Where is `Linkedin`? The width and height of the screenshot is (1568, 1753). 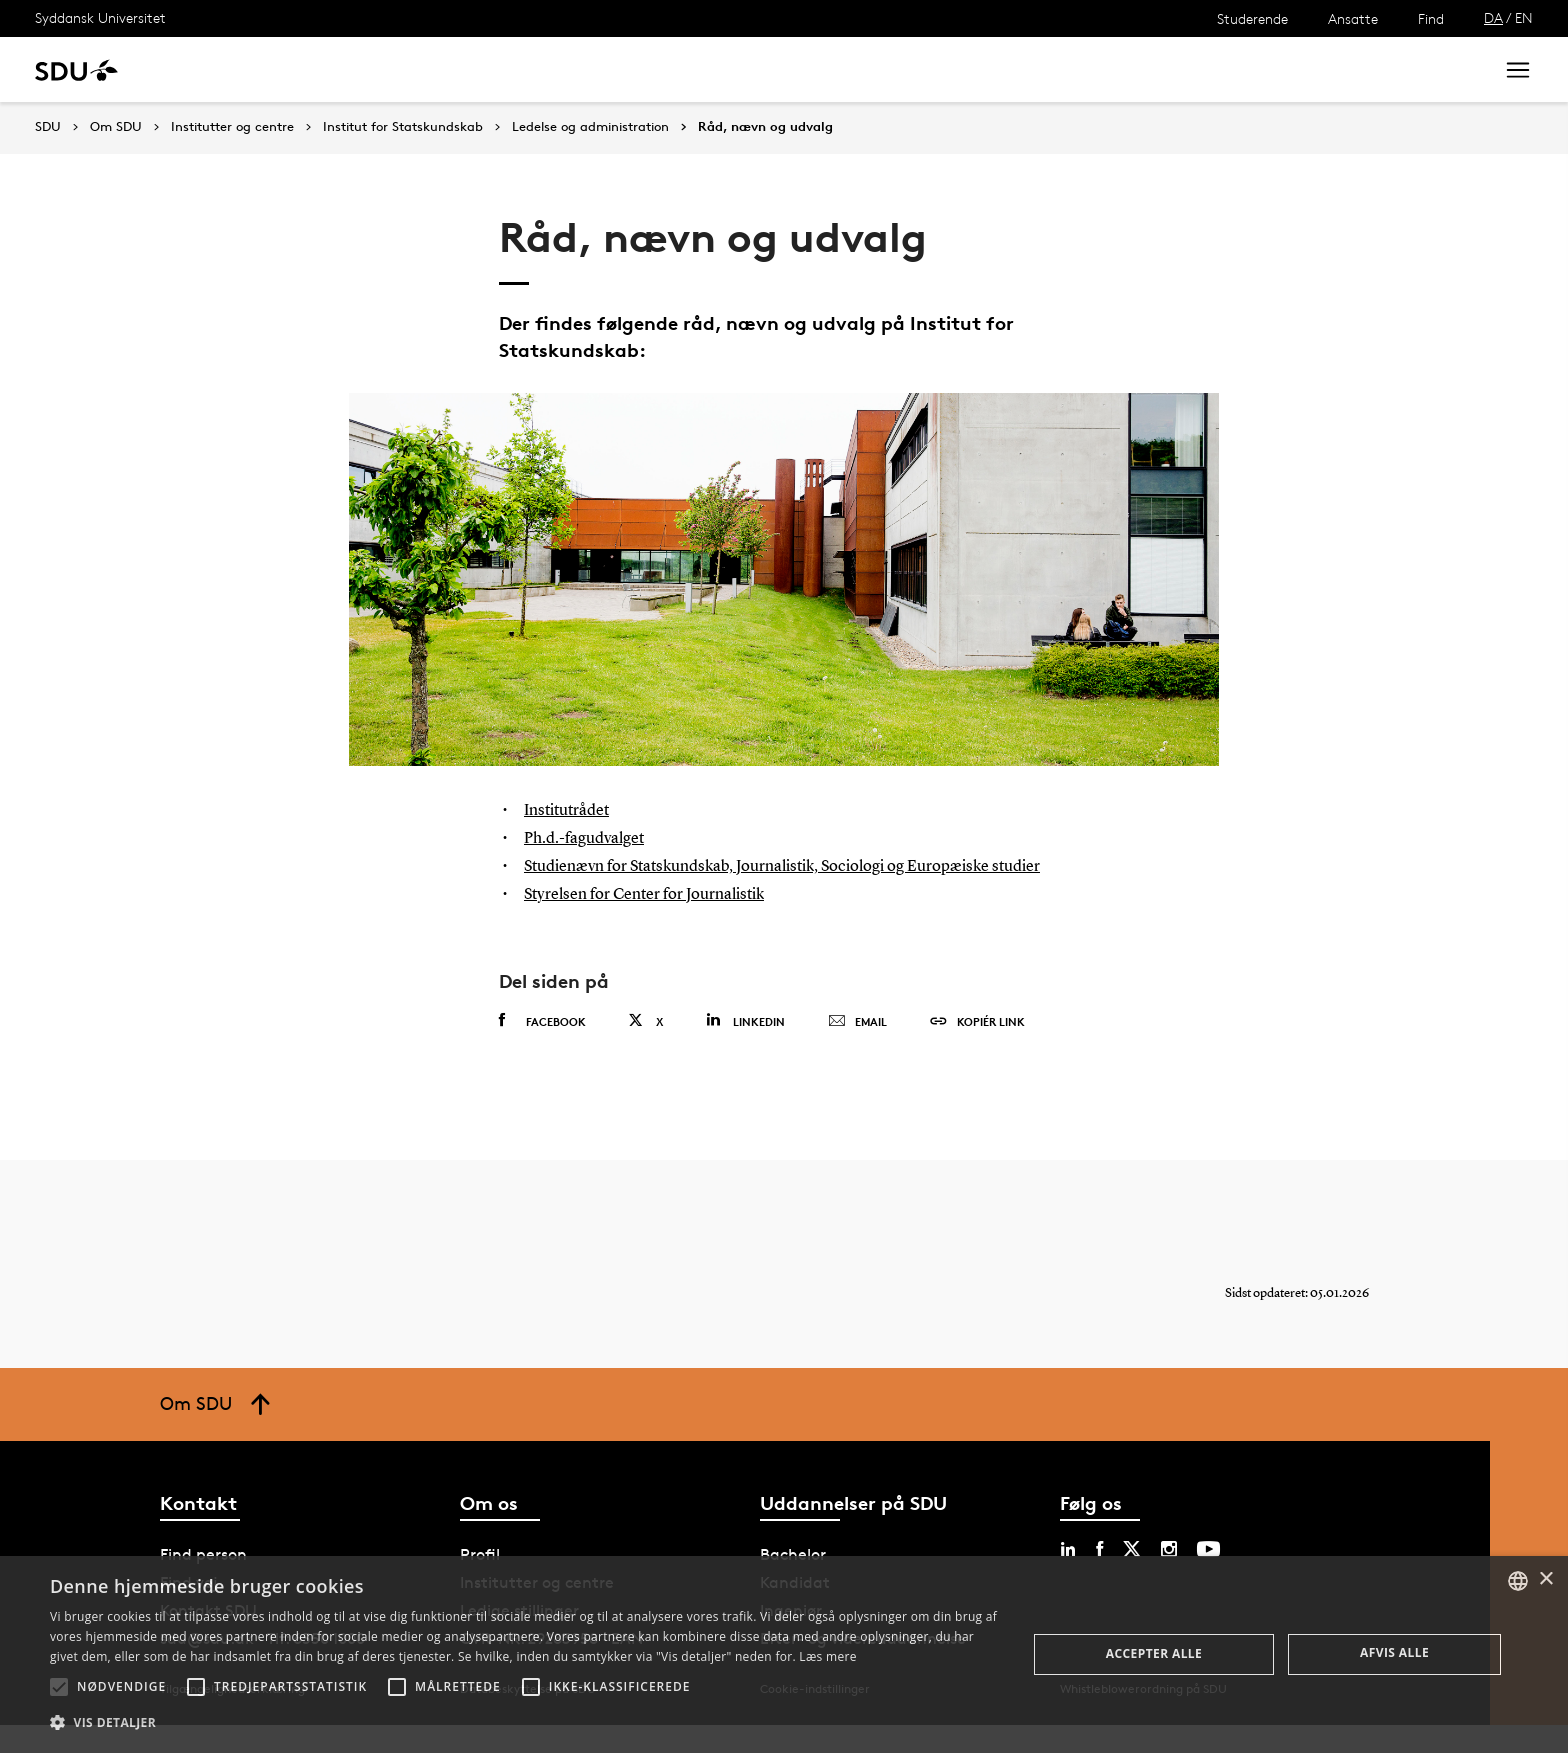 Linkedin is located at coordinates (745, 1048).